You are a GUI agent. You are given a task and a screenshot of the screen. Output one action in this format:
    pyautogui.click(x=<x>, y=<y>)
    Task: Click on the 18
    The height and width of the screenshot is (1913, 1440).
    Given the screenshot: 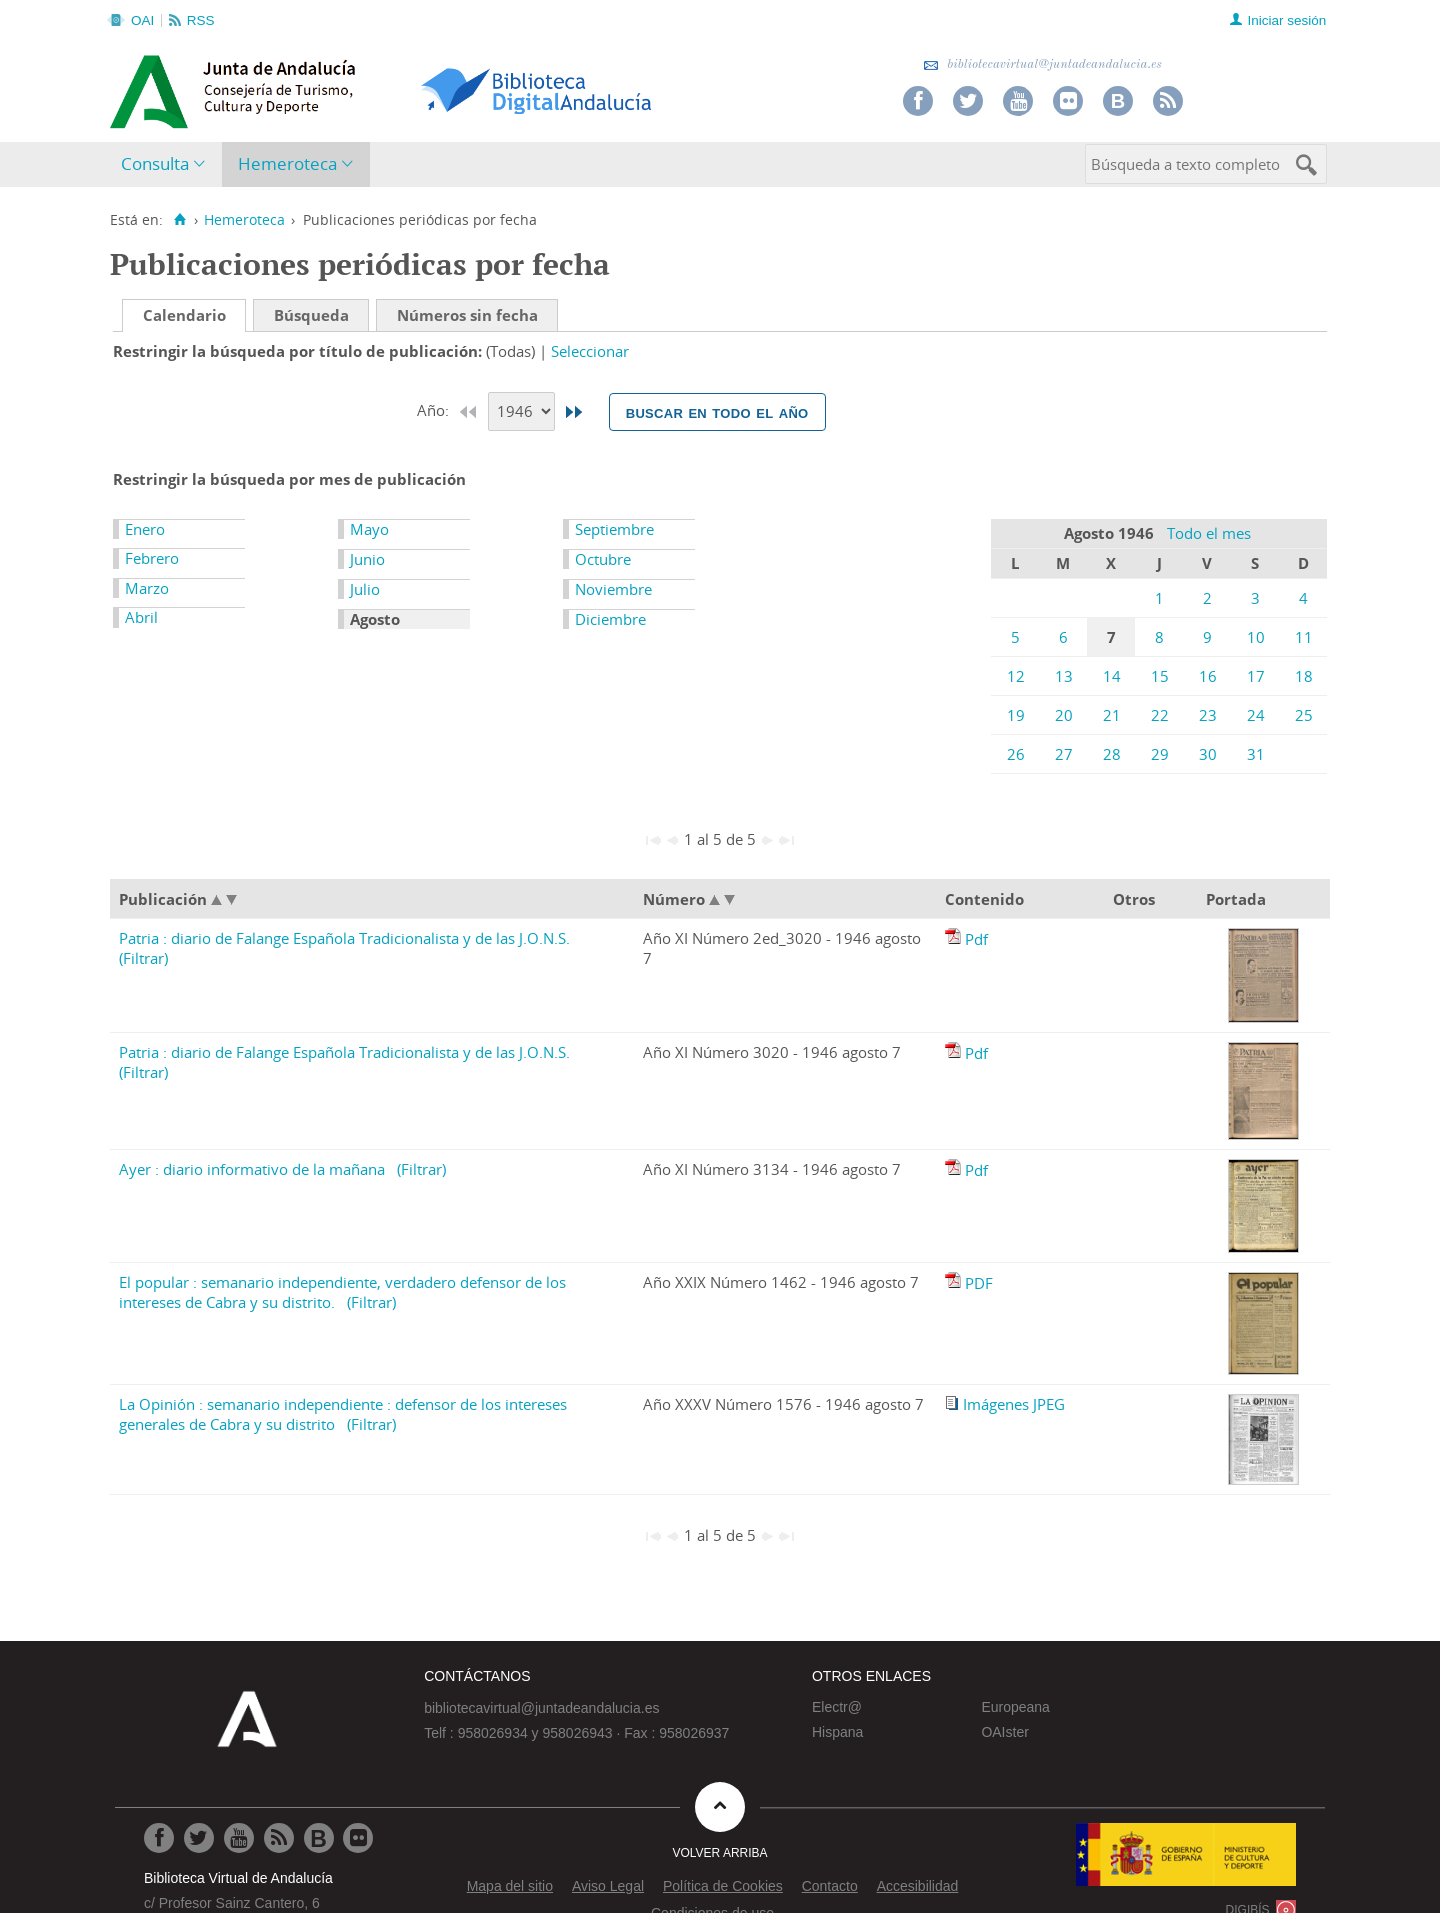 What is the action you would take?
    pyautogui.click(x=1304, y=676)
    